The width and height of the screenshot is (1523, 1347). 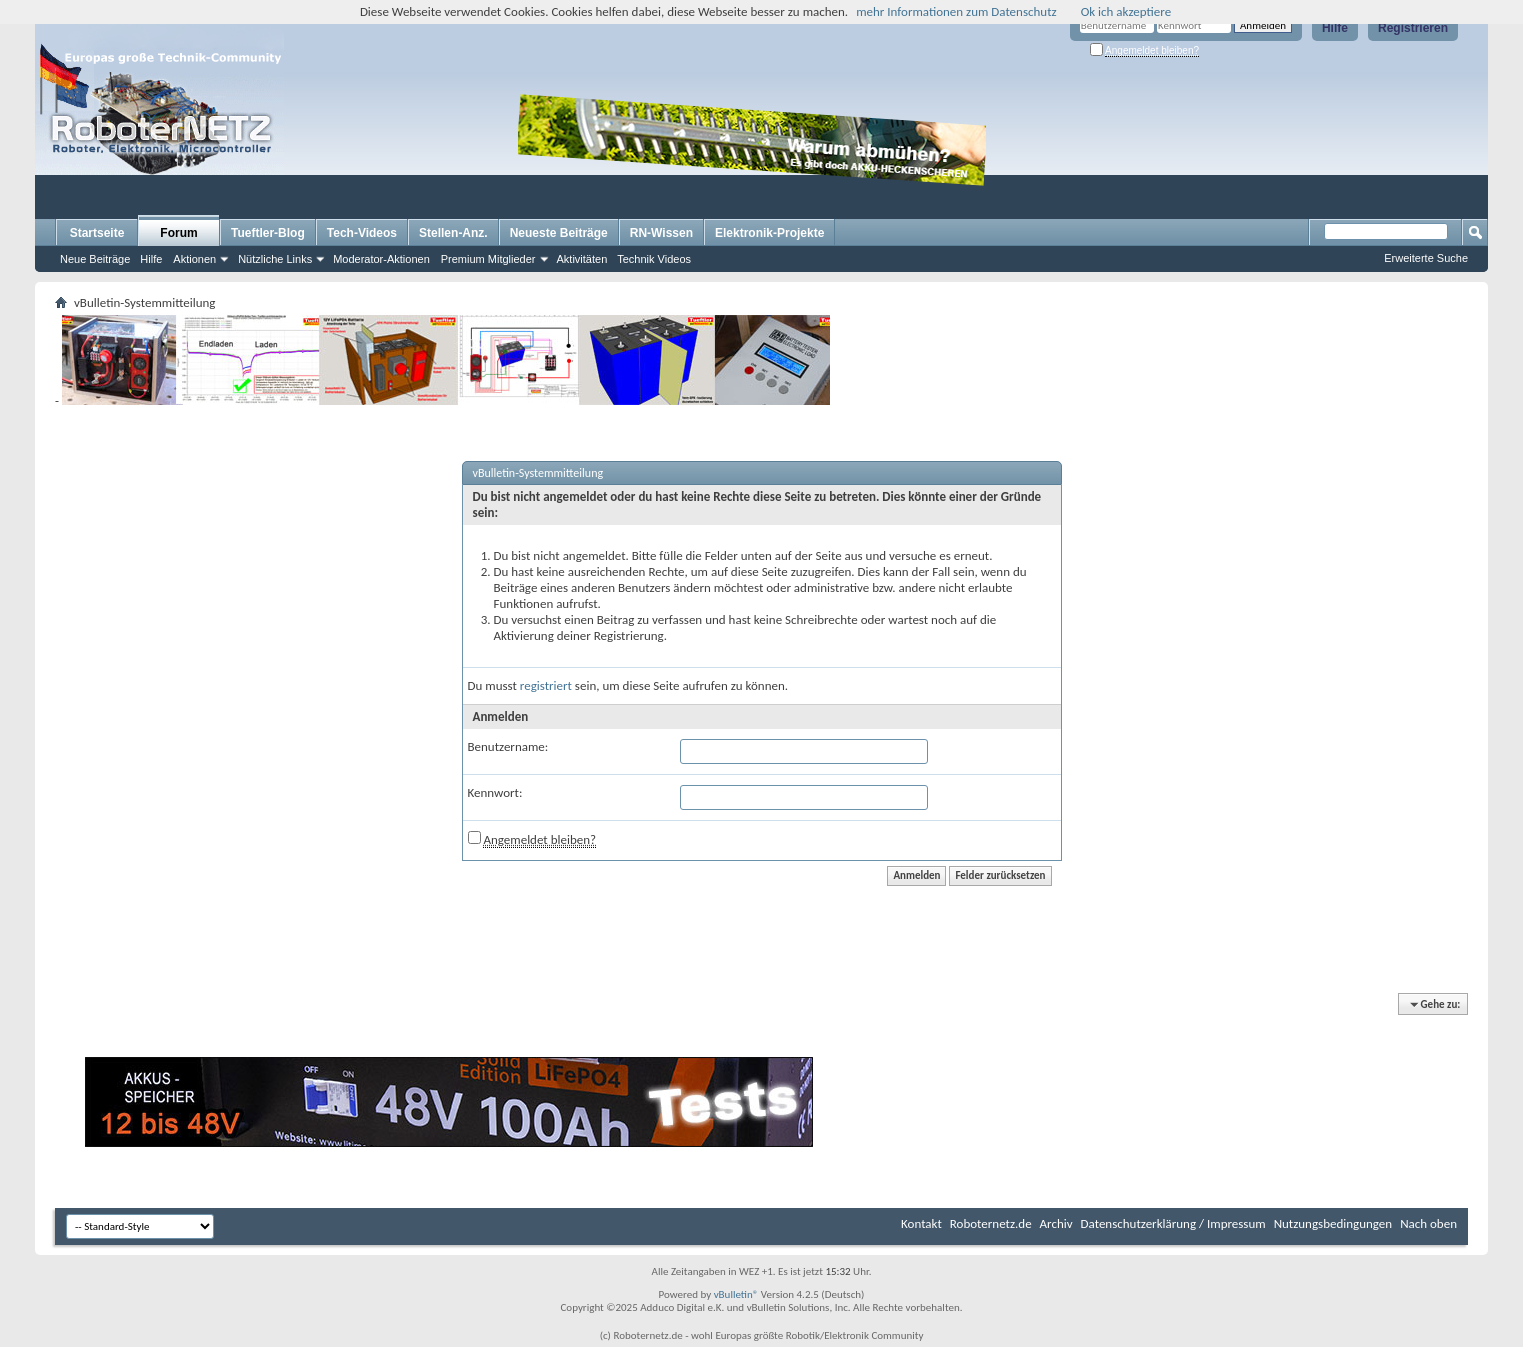 What do you see at coordinates (991, 1223) in the screenshot?
I see `Roboternetz.de` at bounding box center [991, 1223].